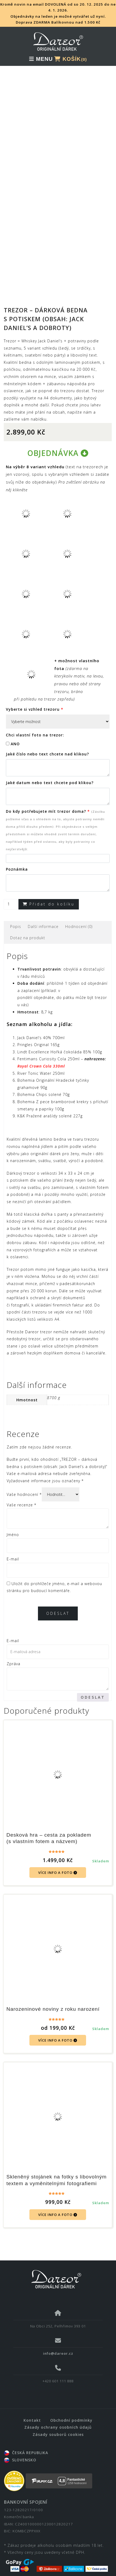  I want to click on [tab], so click(15, 917).